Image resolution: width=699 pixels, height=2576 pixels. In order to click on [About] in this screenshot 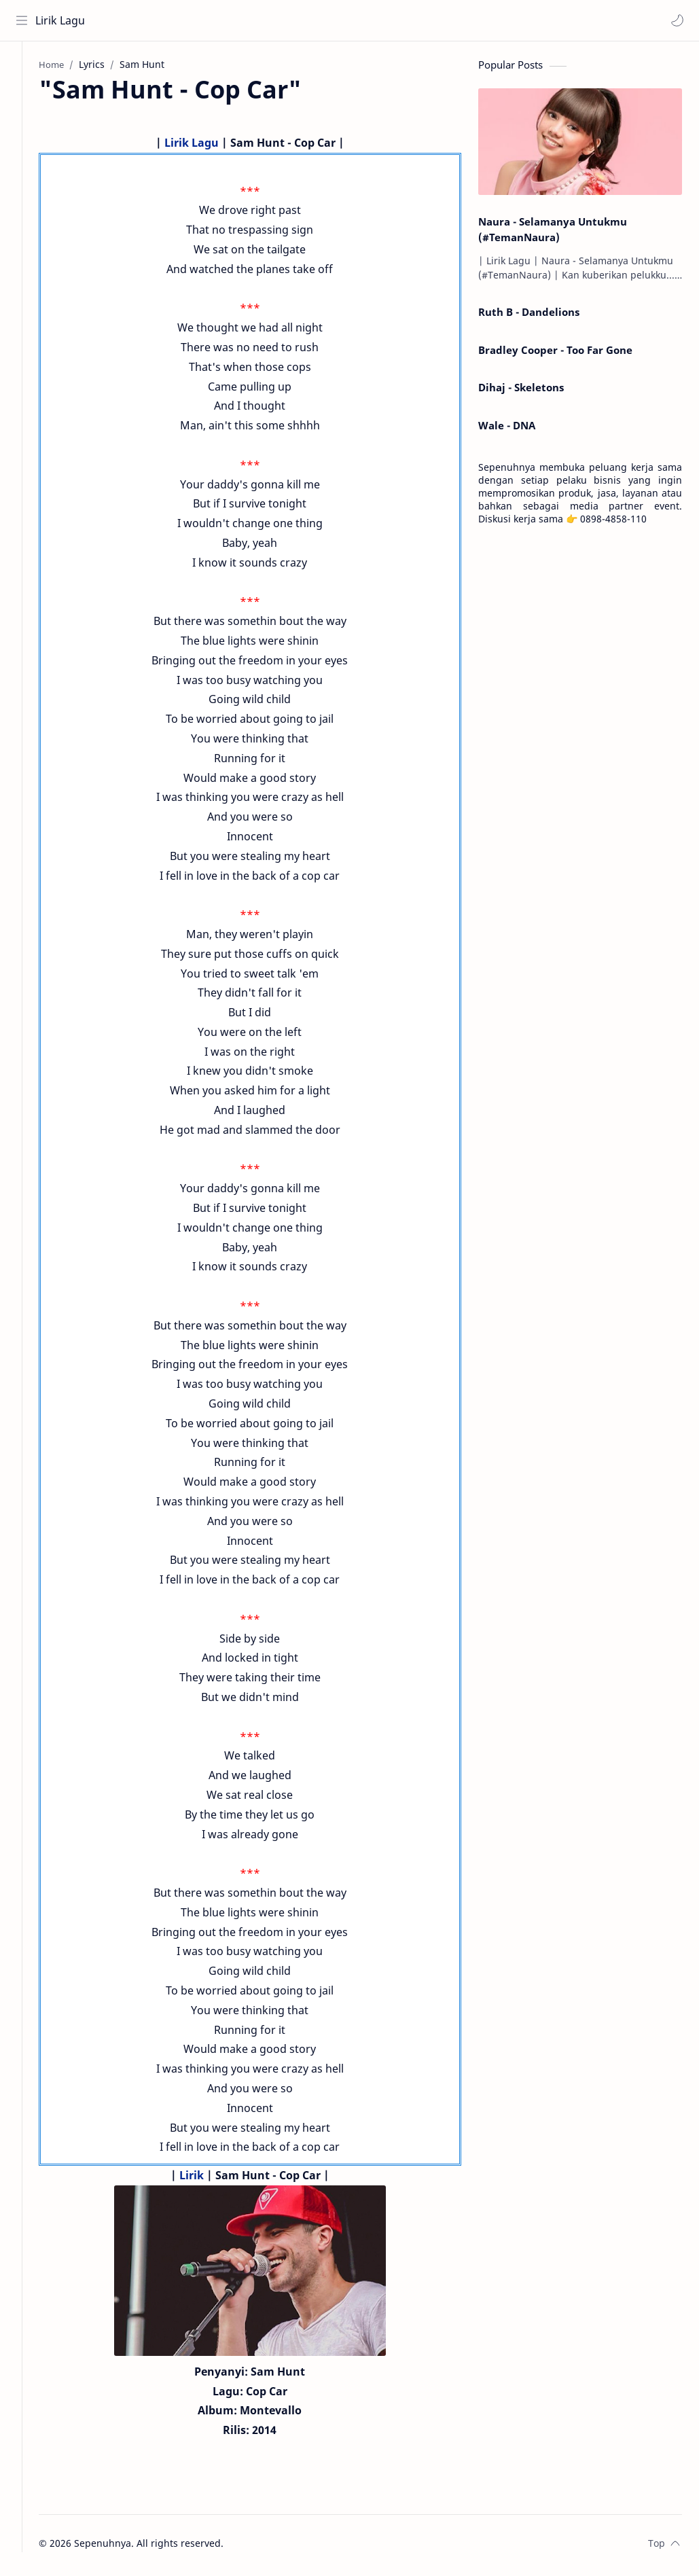, I will do `click(23, 95)`.